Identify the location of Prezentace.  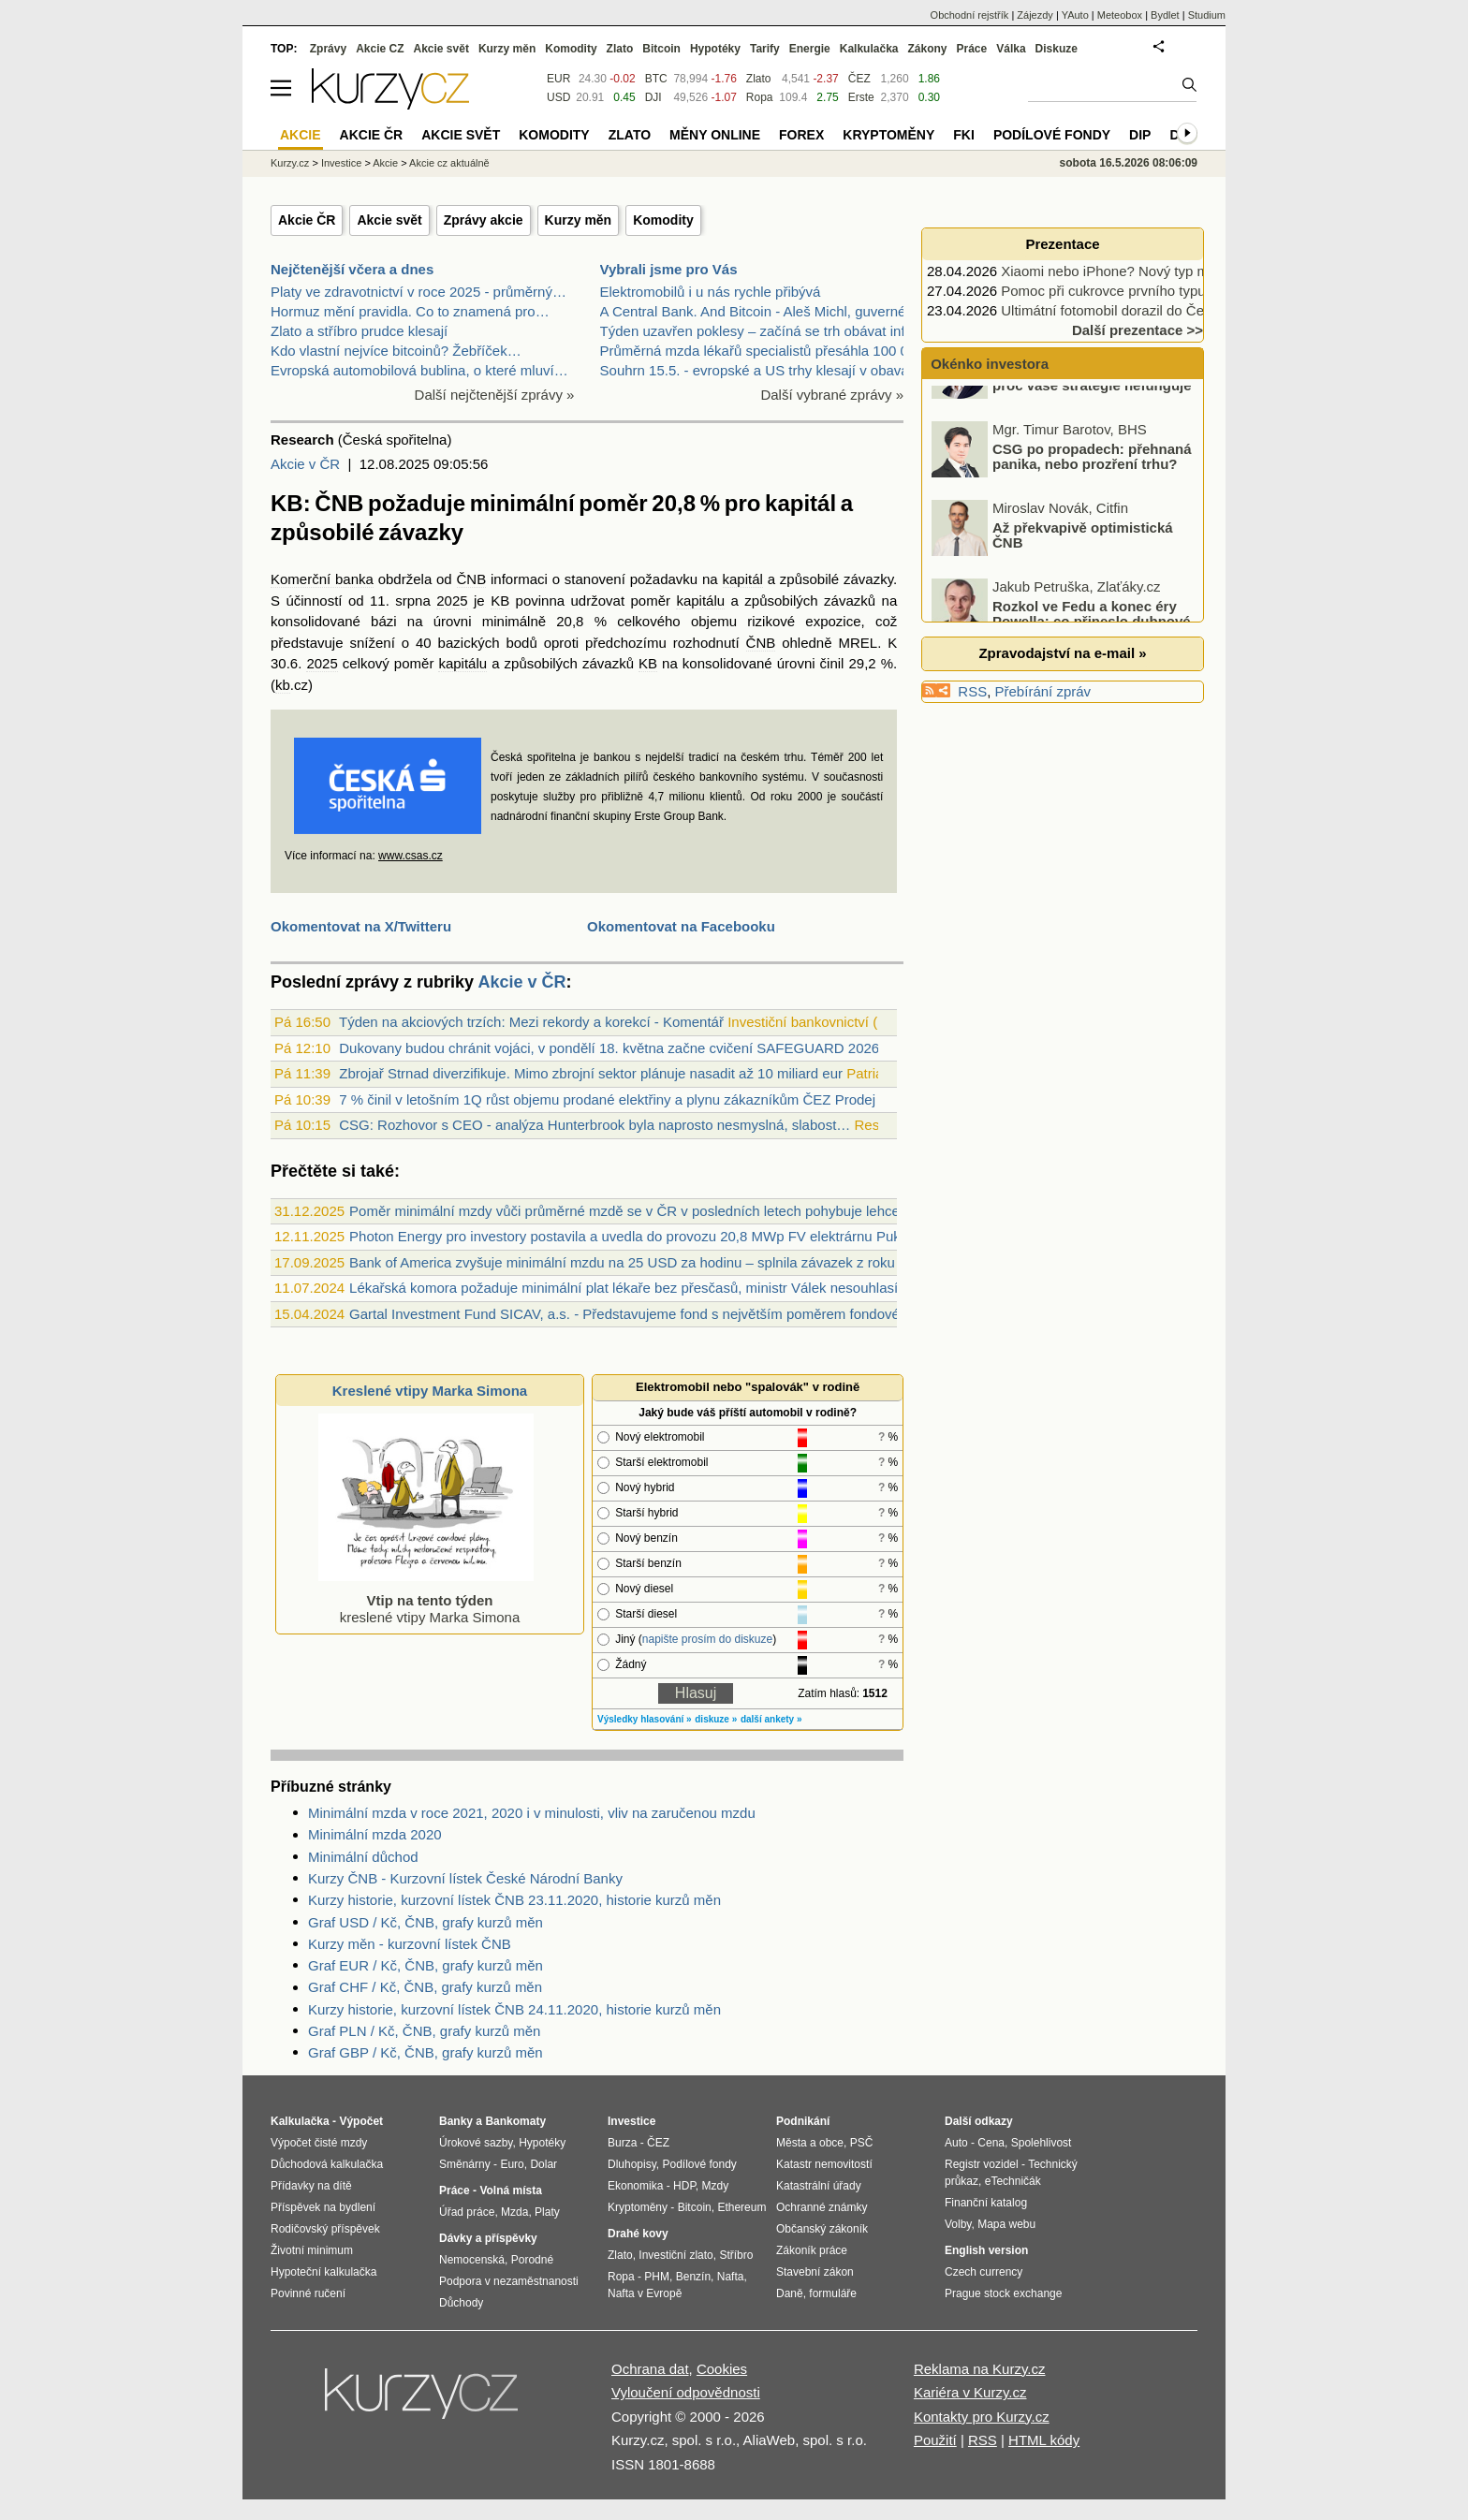
(1062, 244).